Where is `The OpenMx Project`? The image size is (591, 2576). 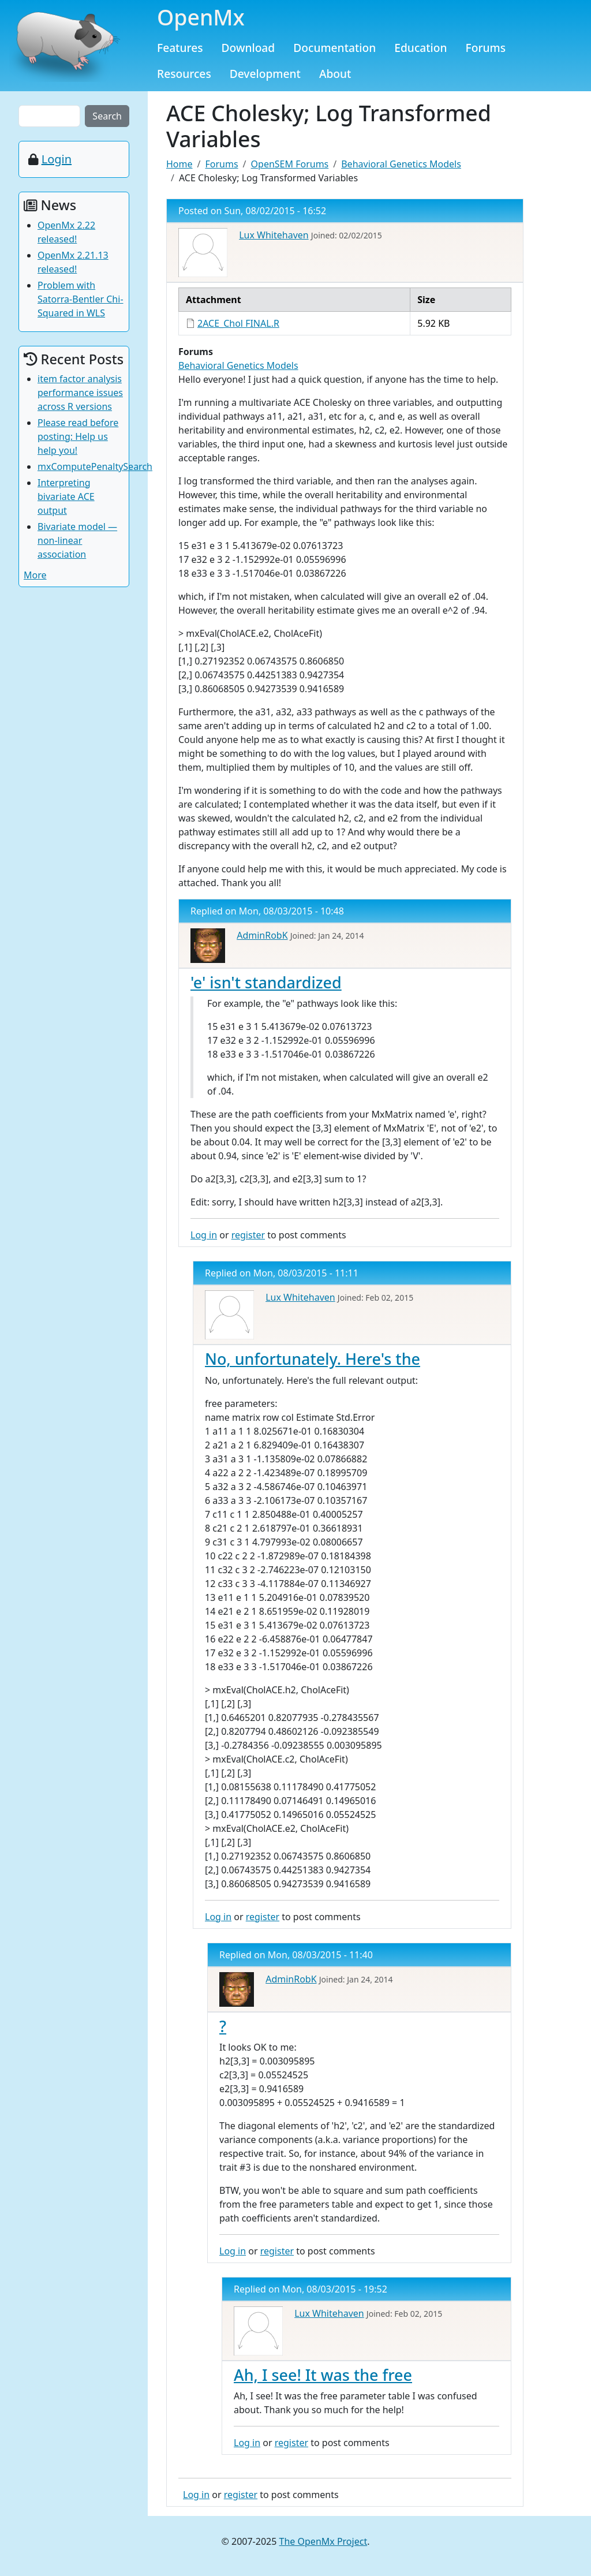 The OpenMx Project is located at coordinates (323, 2541).